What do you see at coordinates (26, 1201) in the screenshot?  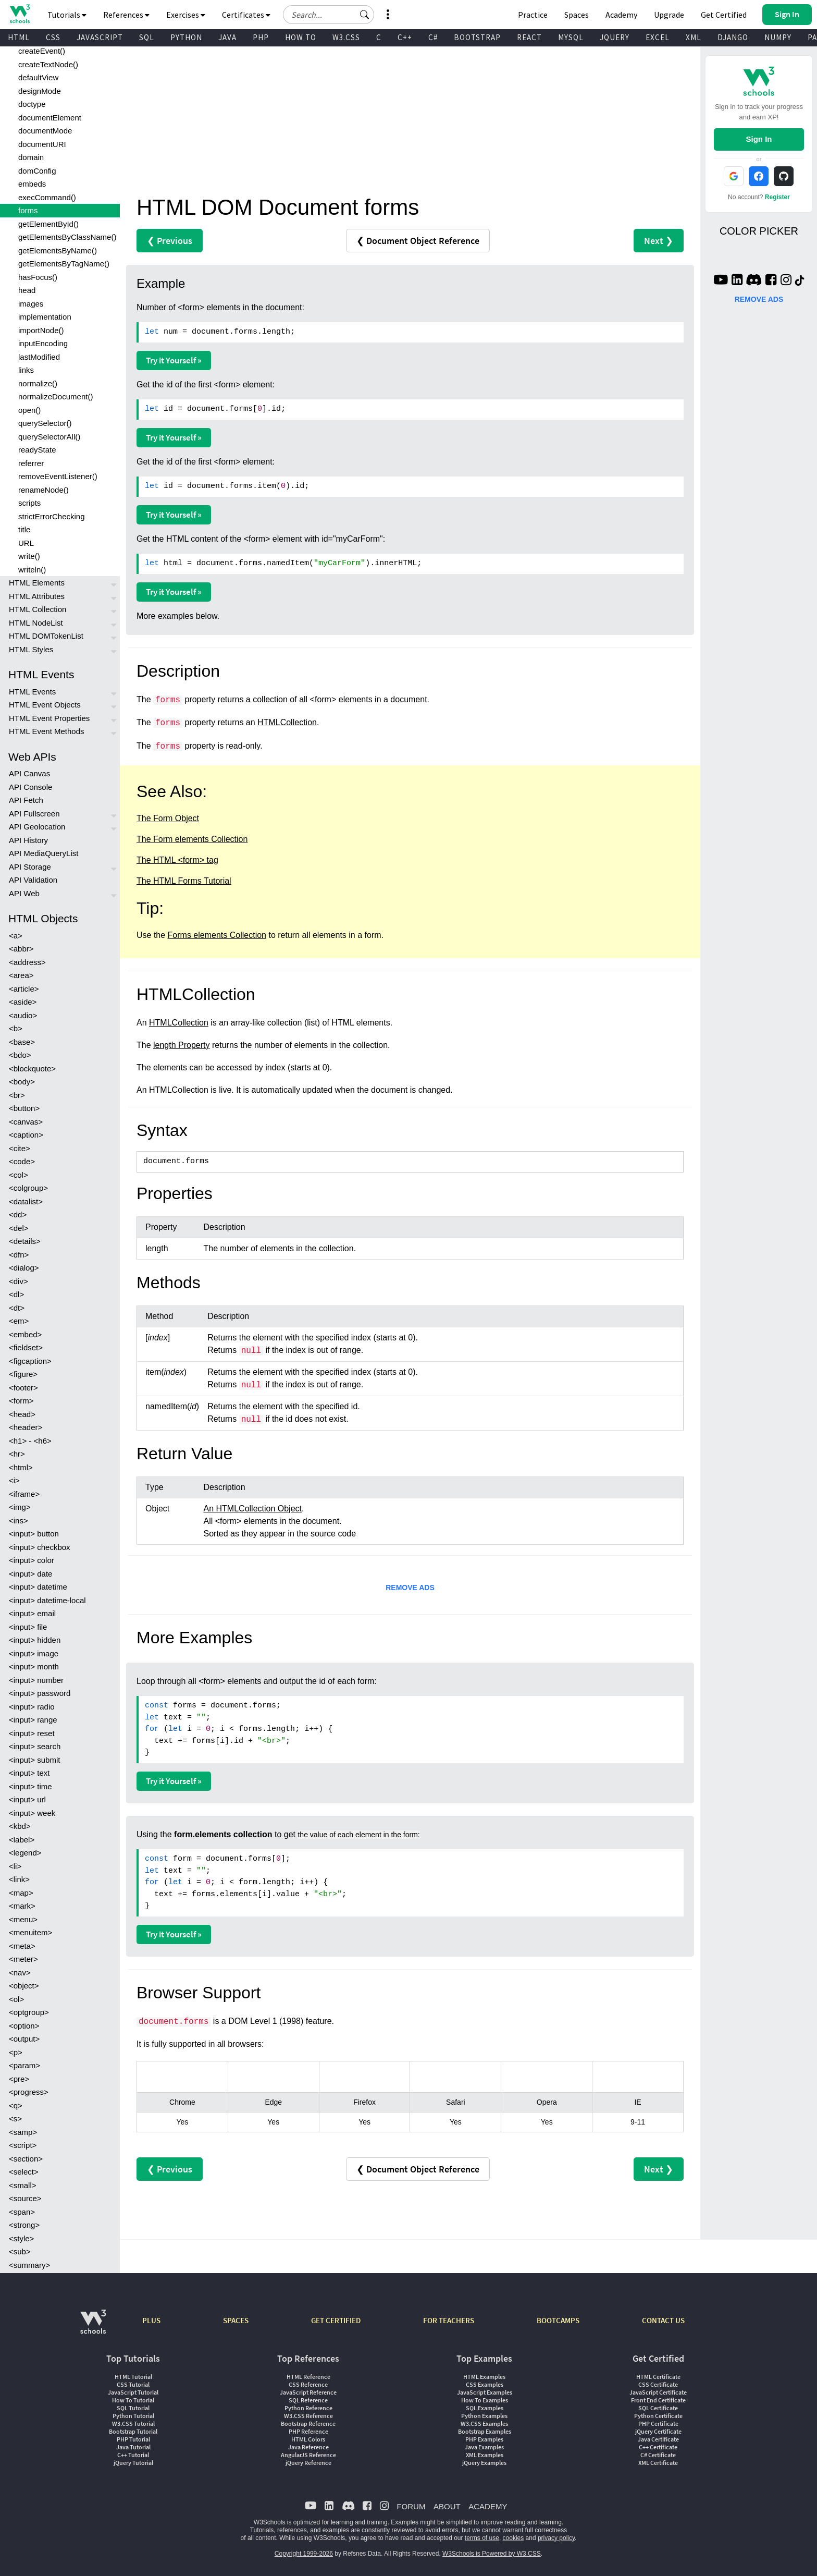 I see `<datalist>` at bounding box center [26, 1201].